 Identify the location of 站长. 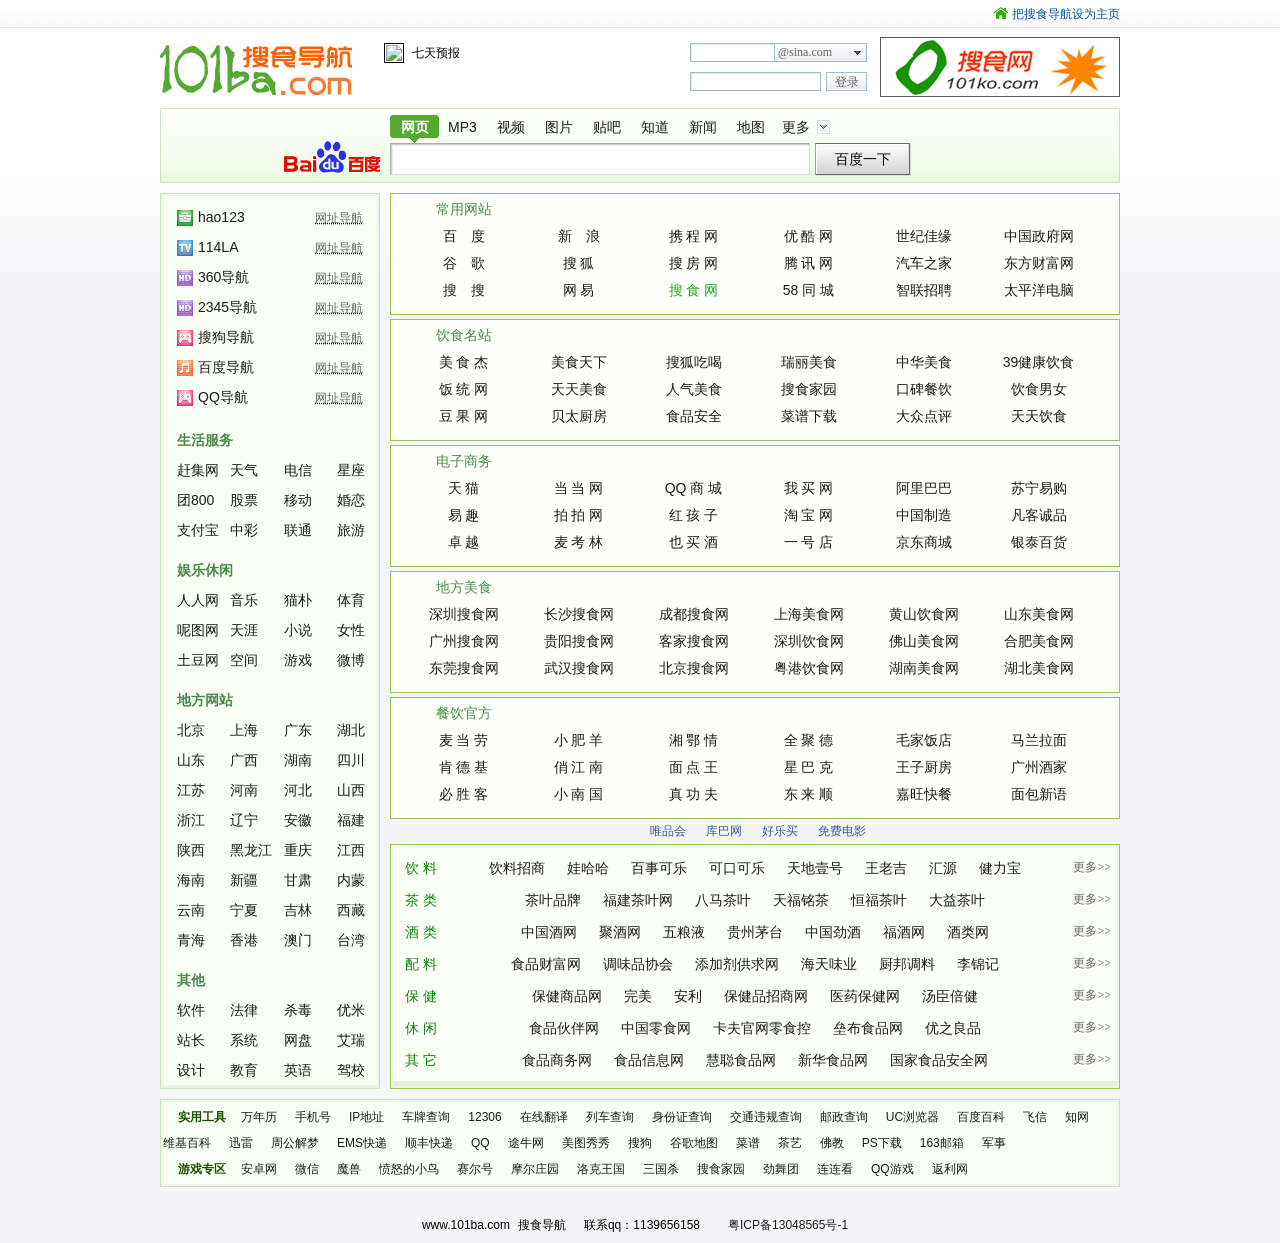
(191, 1040).